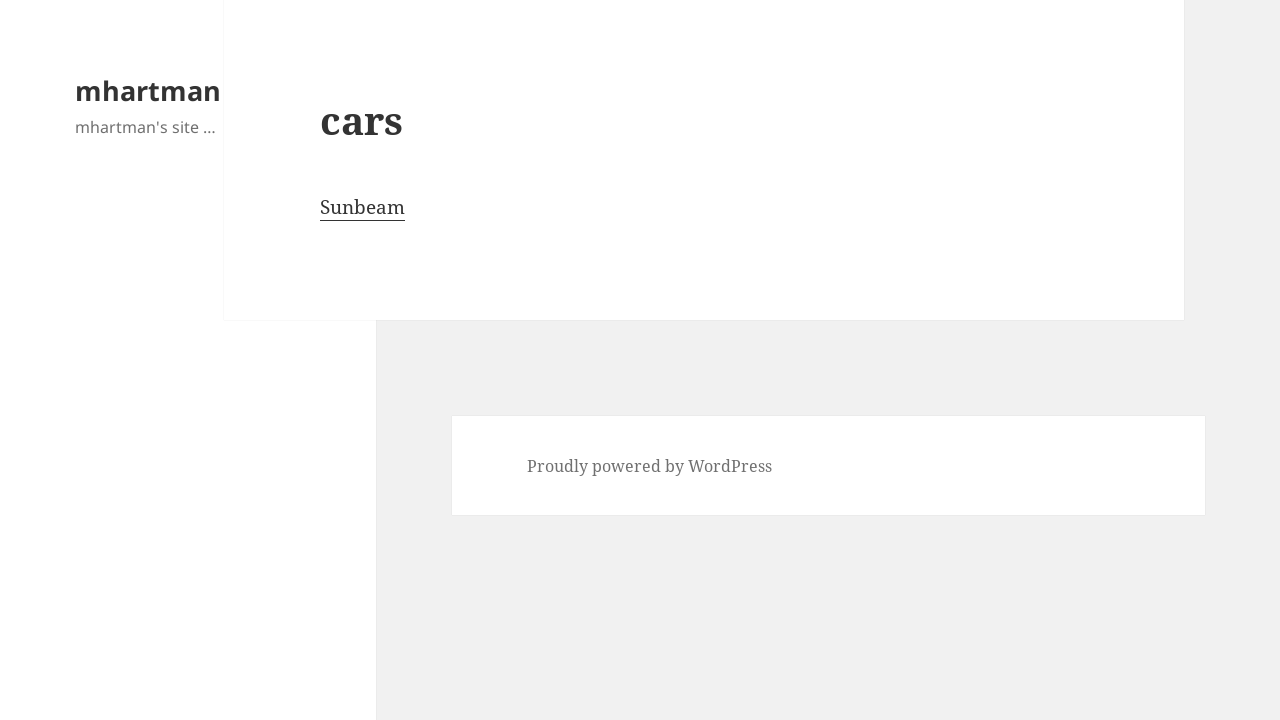  What do you see at coordinates (148, 90) in the screenshot?
I see `mhartman` at bounding box center [148, 90].